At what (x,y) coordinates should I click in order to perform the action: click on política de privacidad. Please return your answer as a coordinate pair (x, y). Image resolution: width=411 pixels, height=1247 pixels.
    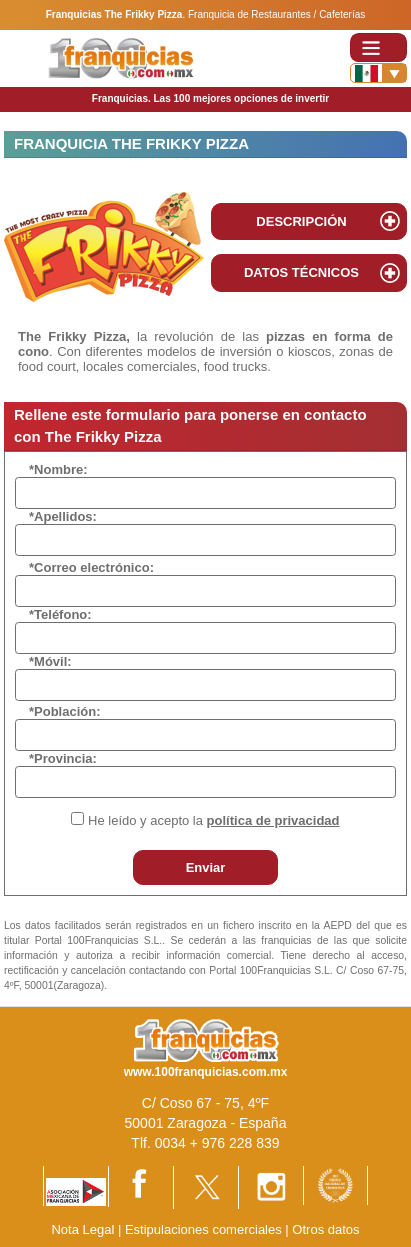
    Looking at the image, I should click on (273, 820).